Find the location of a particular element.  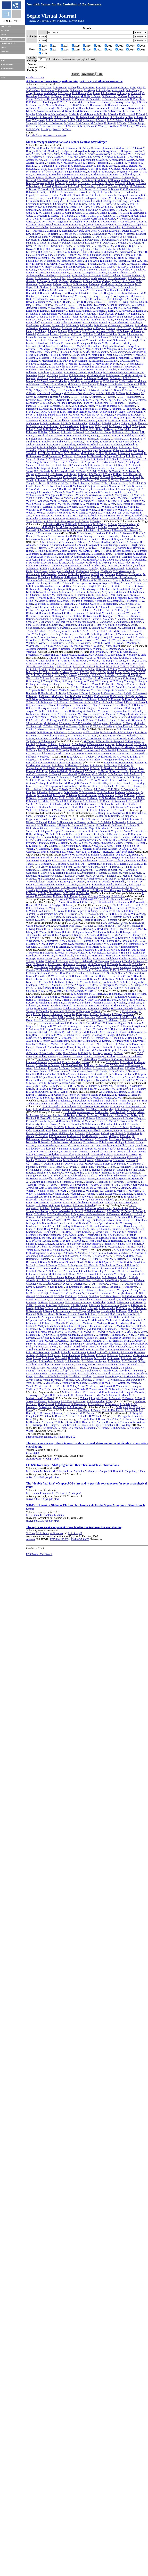

G. Medina-Tanco is located at coordinates (123, 1326).